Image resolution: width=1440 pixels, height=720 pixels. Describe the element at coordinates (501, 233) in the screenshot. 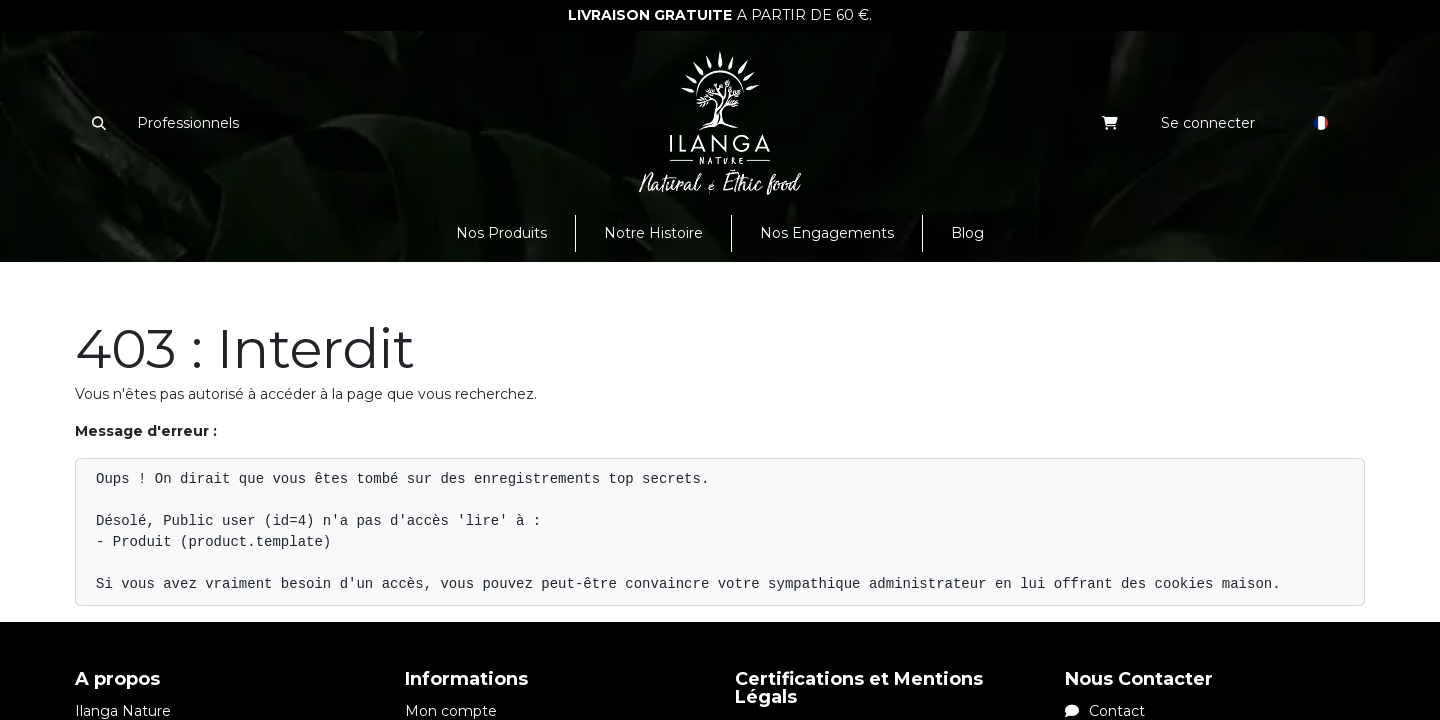

I see `[menuitem]` at that location.